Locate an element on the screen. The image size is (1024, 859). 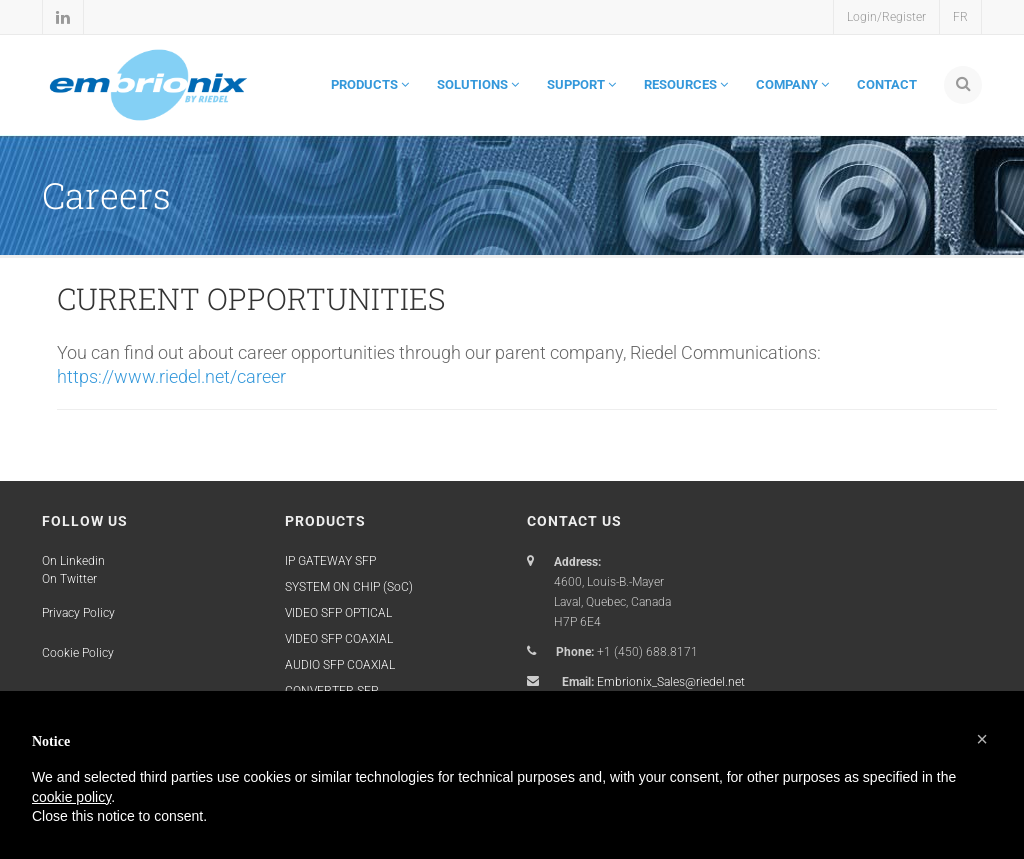
VIDEO SFP OPTICAL is located at coordinates (338, 613).